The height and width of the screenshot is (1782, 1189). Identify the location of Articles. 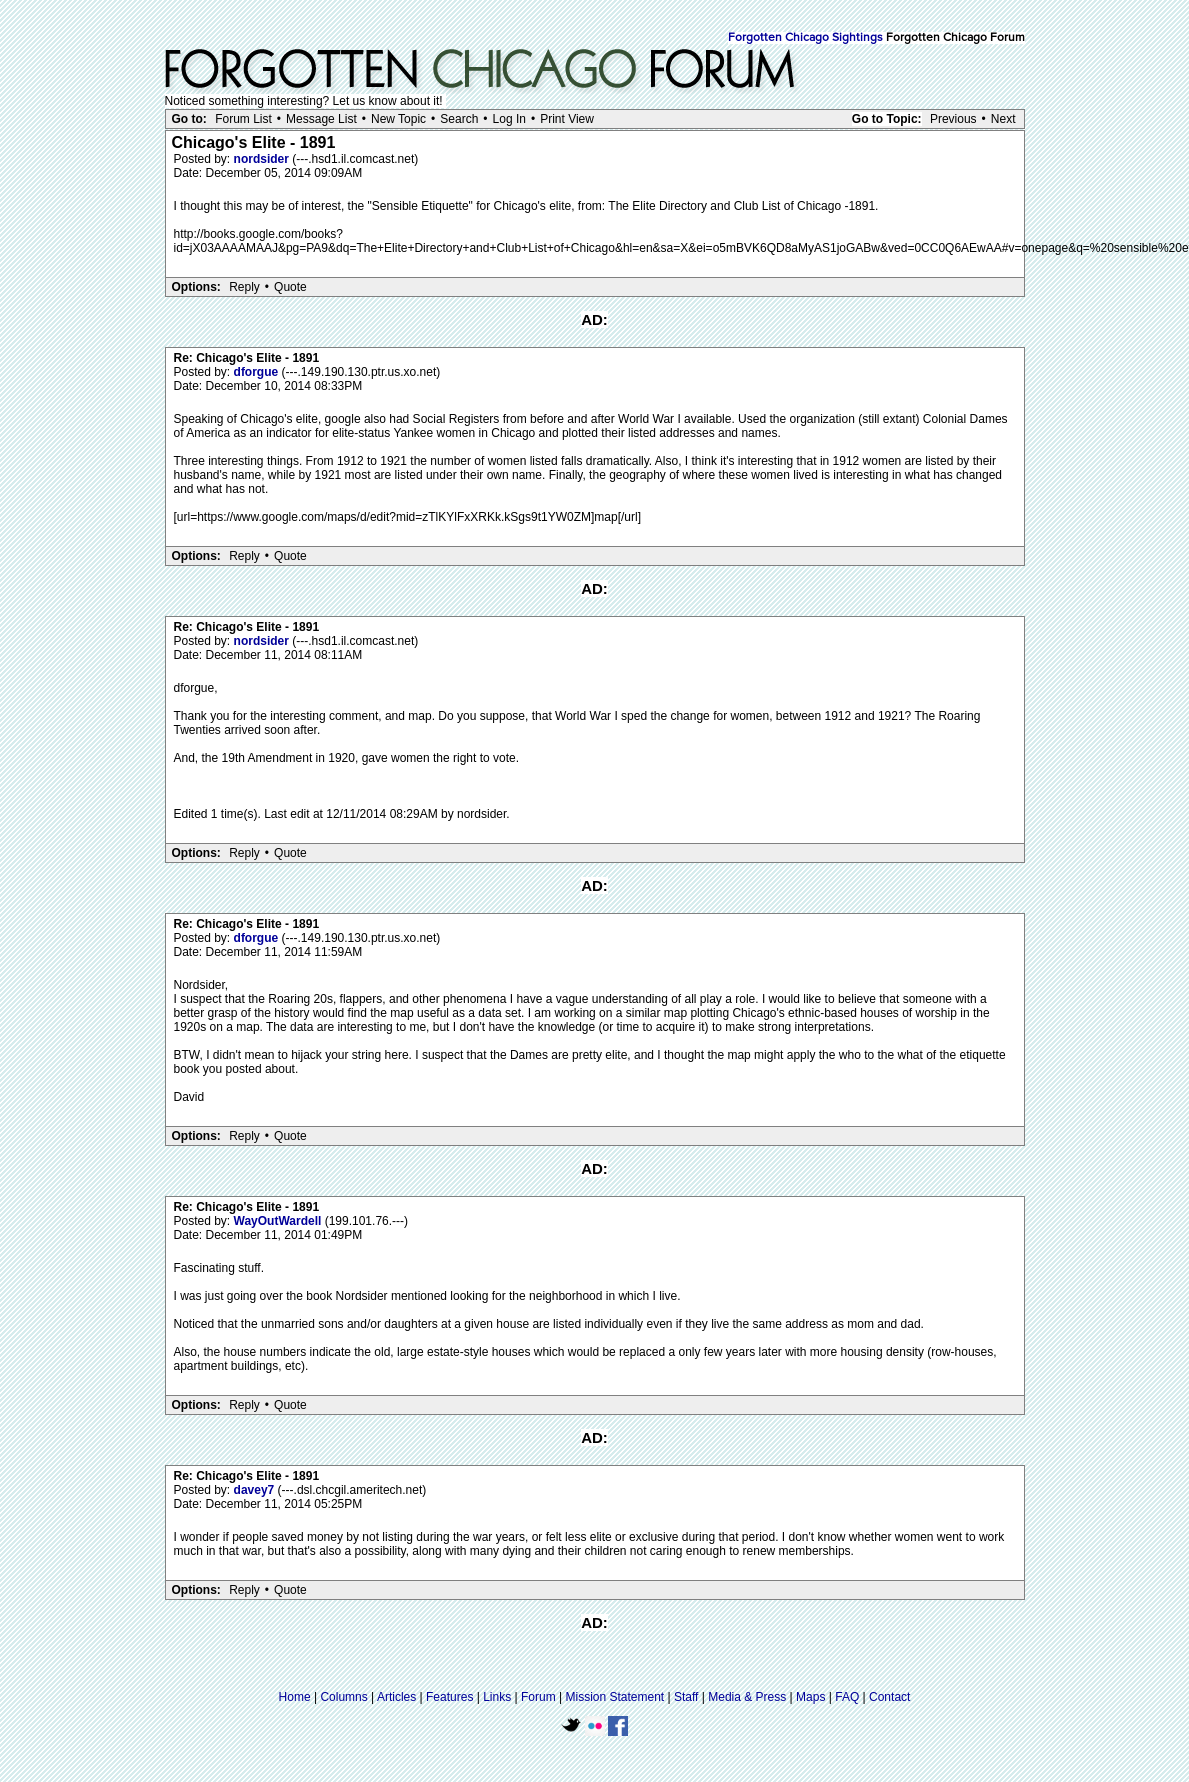
(396, 1697).